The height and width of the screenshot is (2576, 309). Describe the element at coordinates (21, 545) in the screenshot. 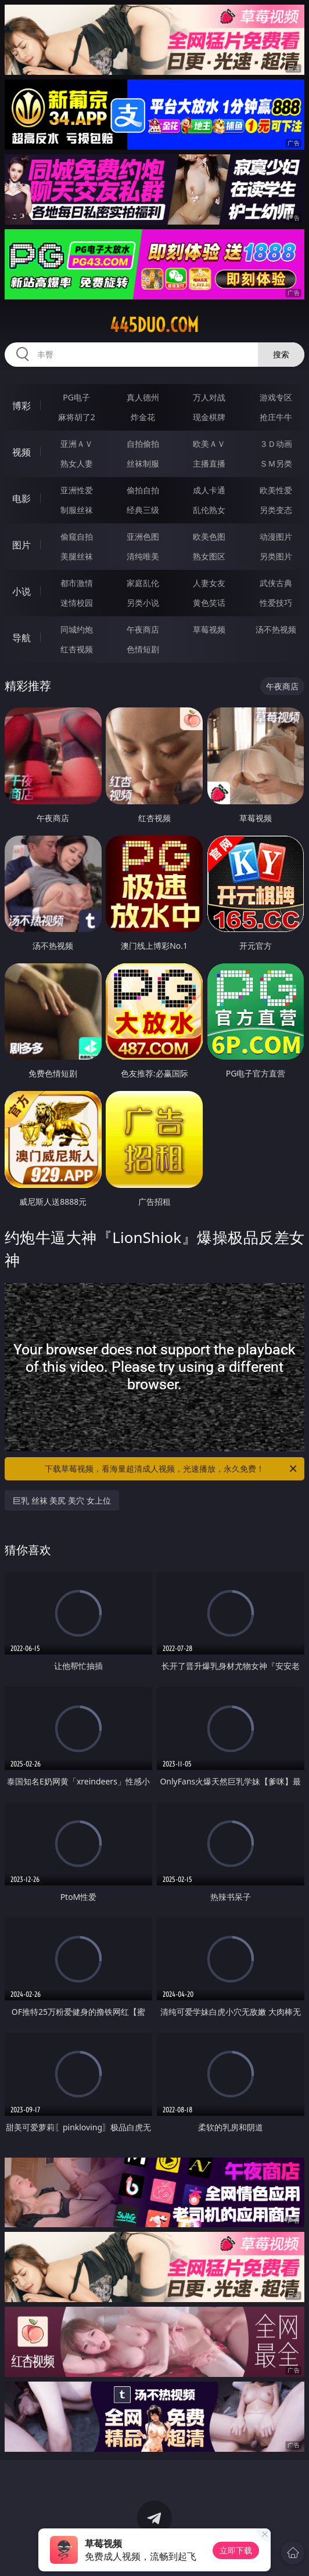

I see `图片` at that location.